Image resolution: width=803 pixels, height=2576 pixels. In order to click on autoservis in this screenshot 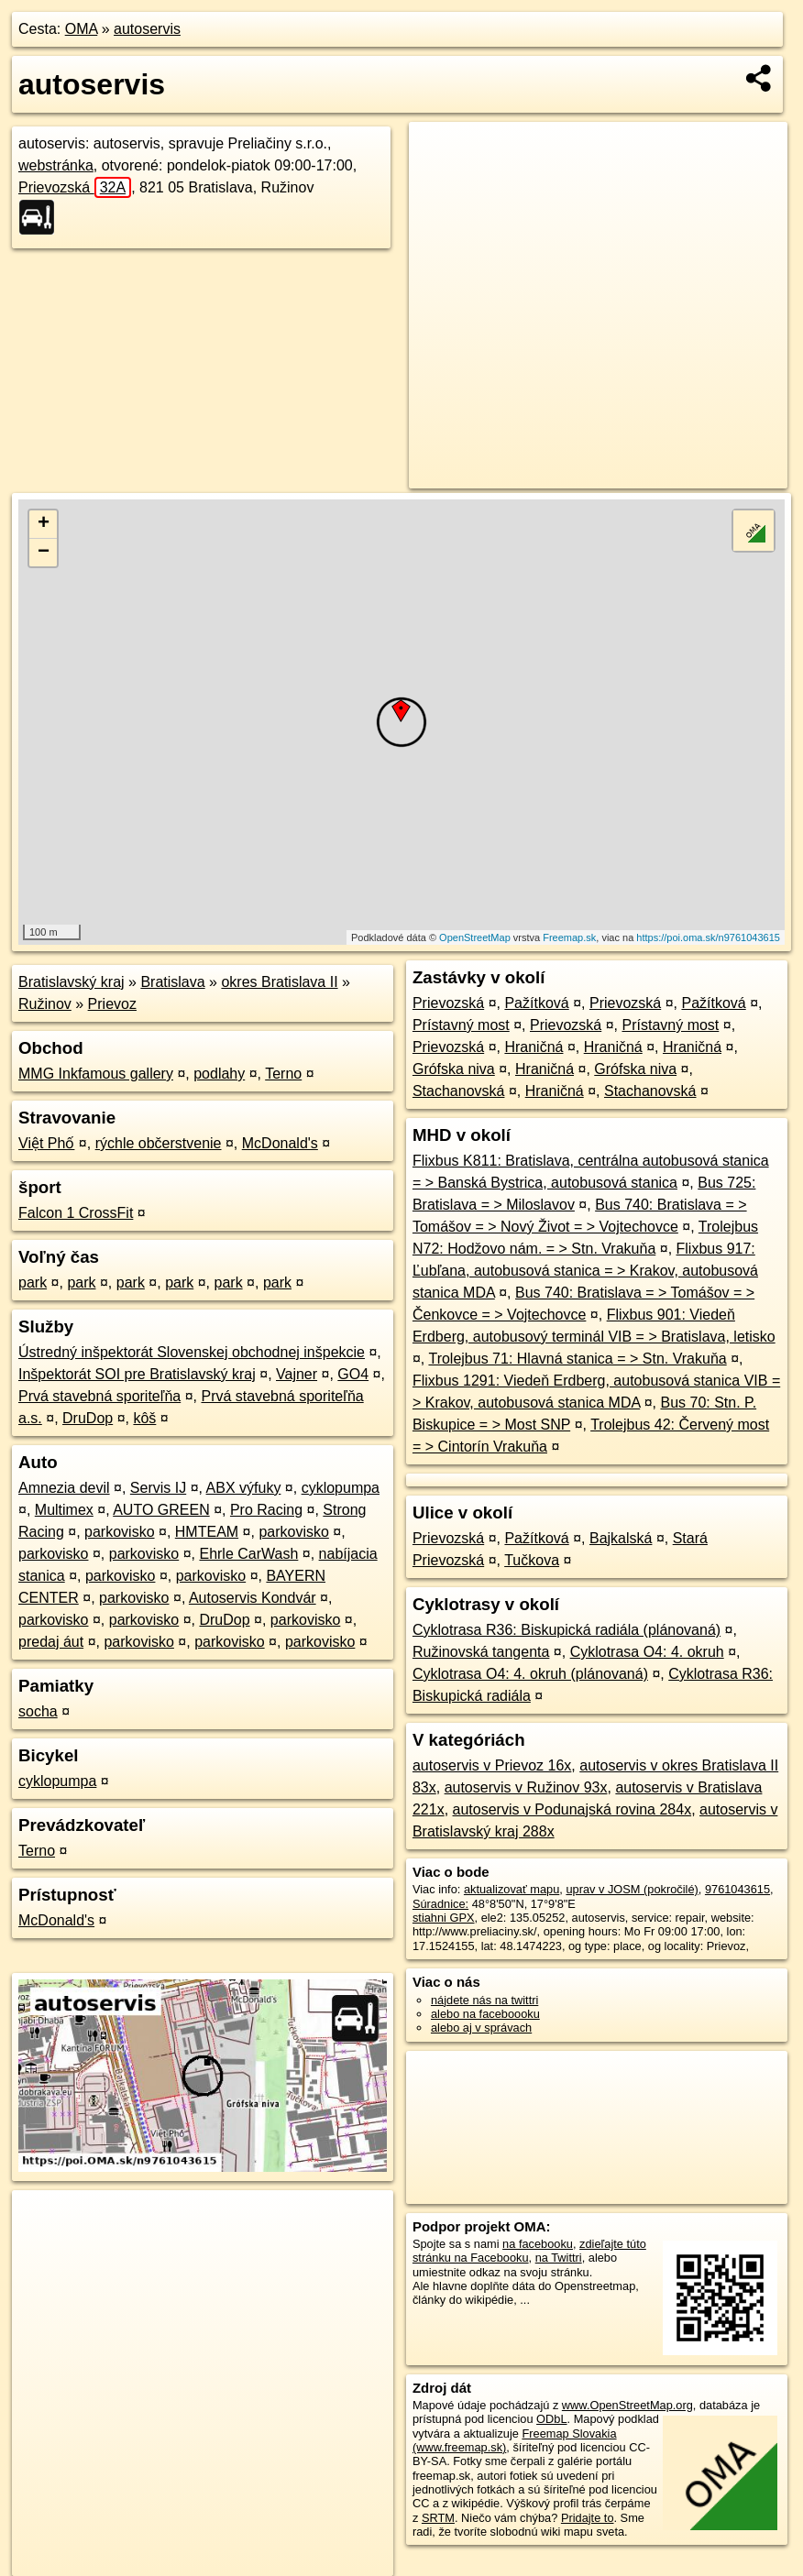, I will do `click(147, 29)`.